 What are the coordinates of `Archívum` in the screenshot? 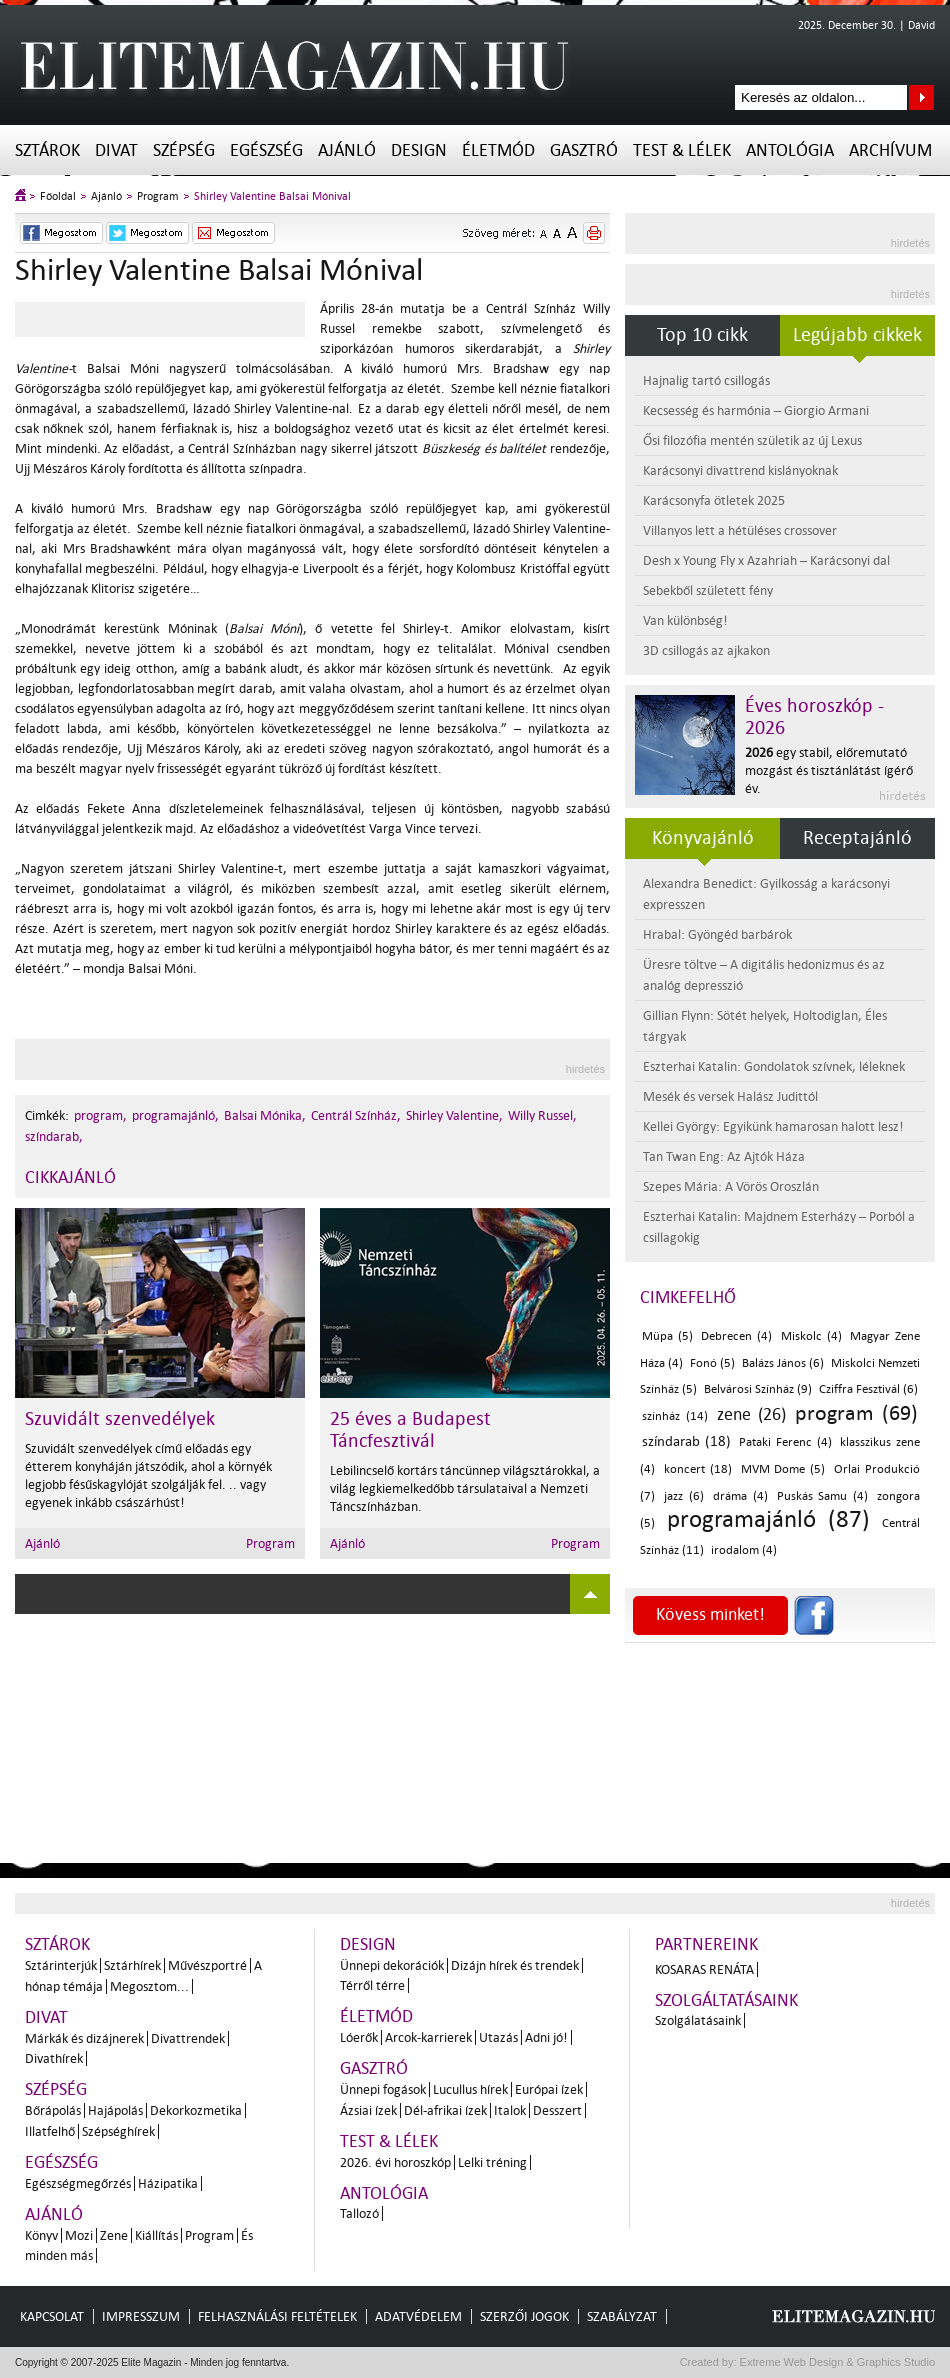 It's located at (890, 150).